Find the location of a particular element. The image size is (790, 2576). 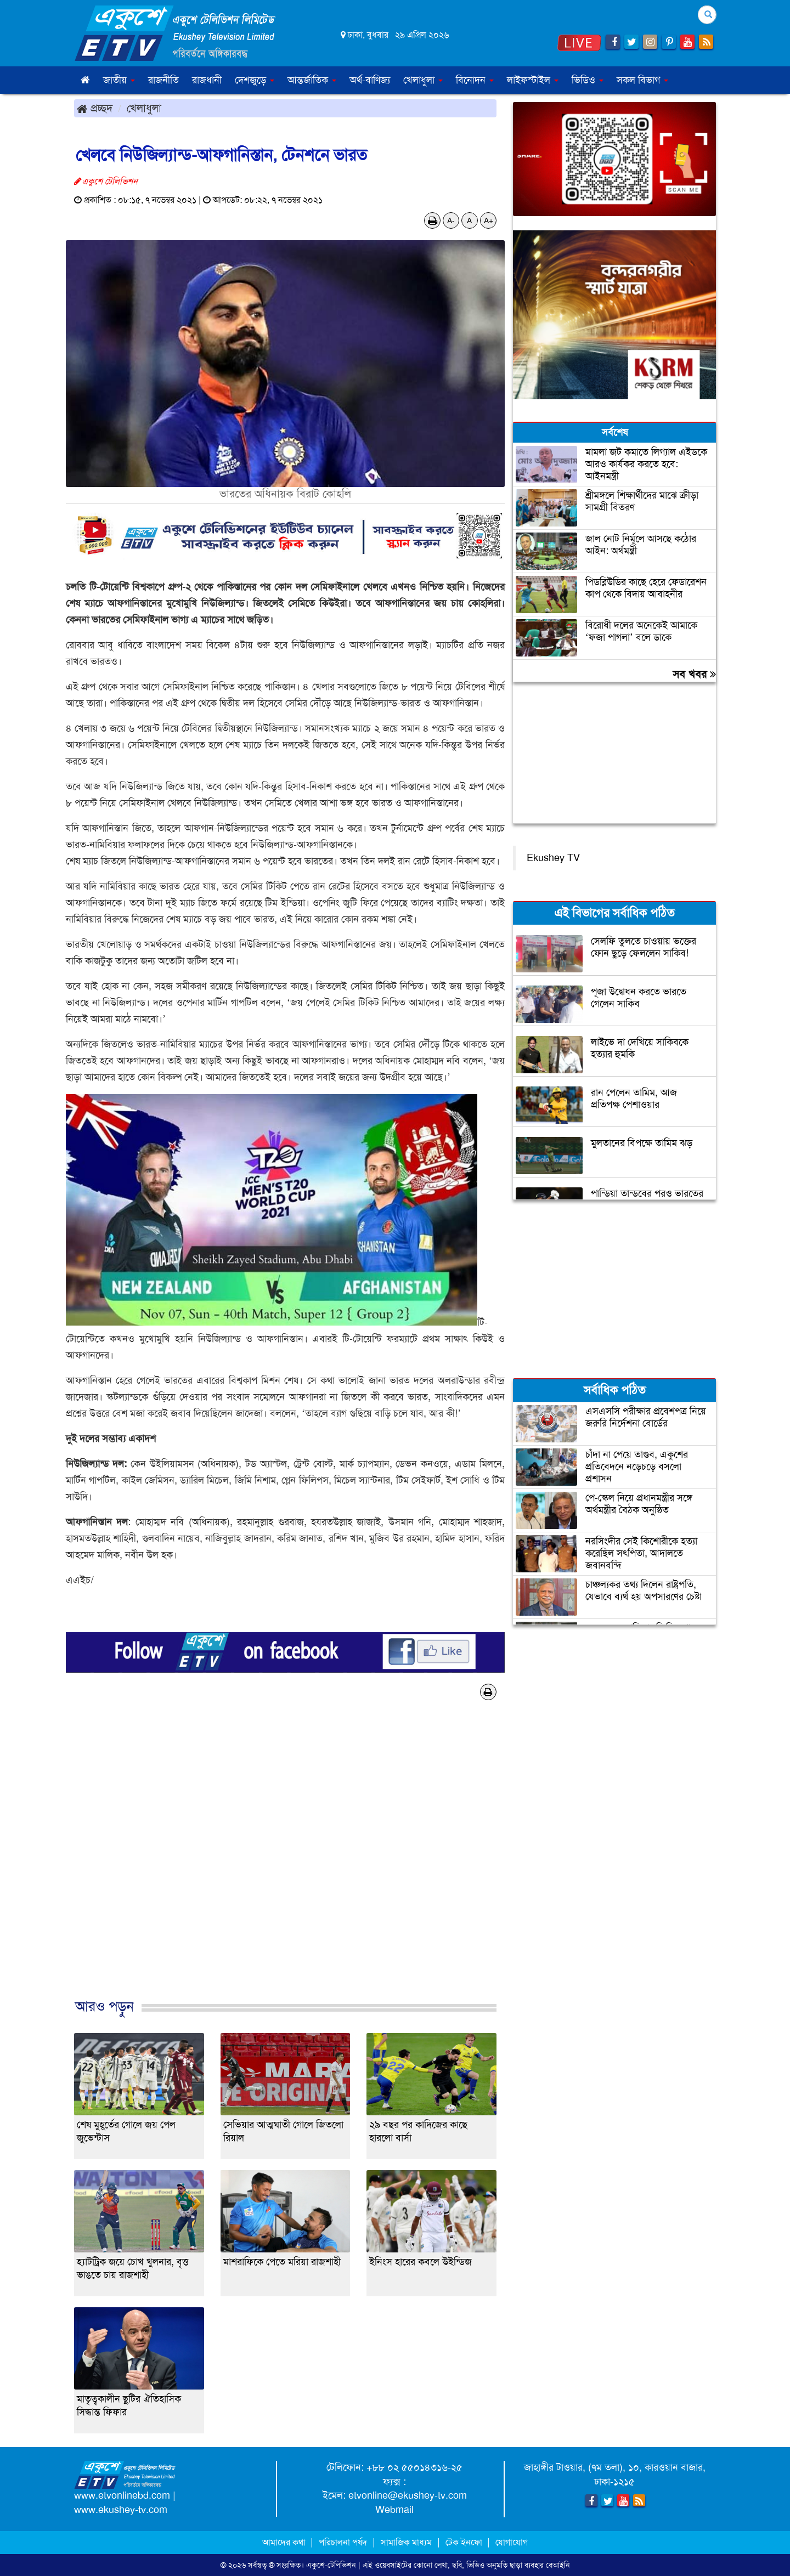

আমাদের কথা is located at coordinates (285, 2542).